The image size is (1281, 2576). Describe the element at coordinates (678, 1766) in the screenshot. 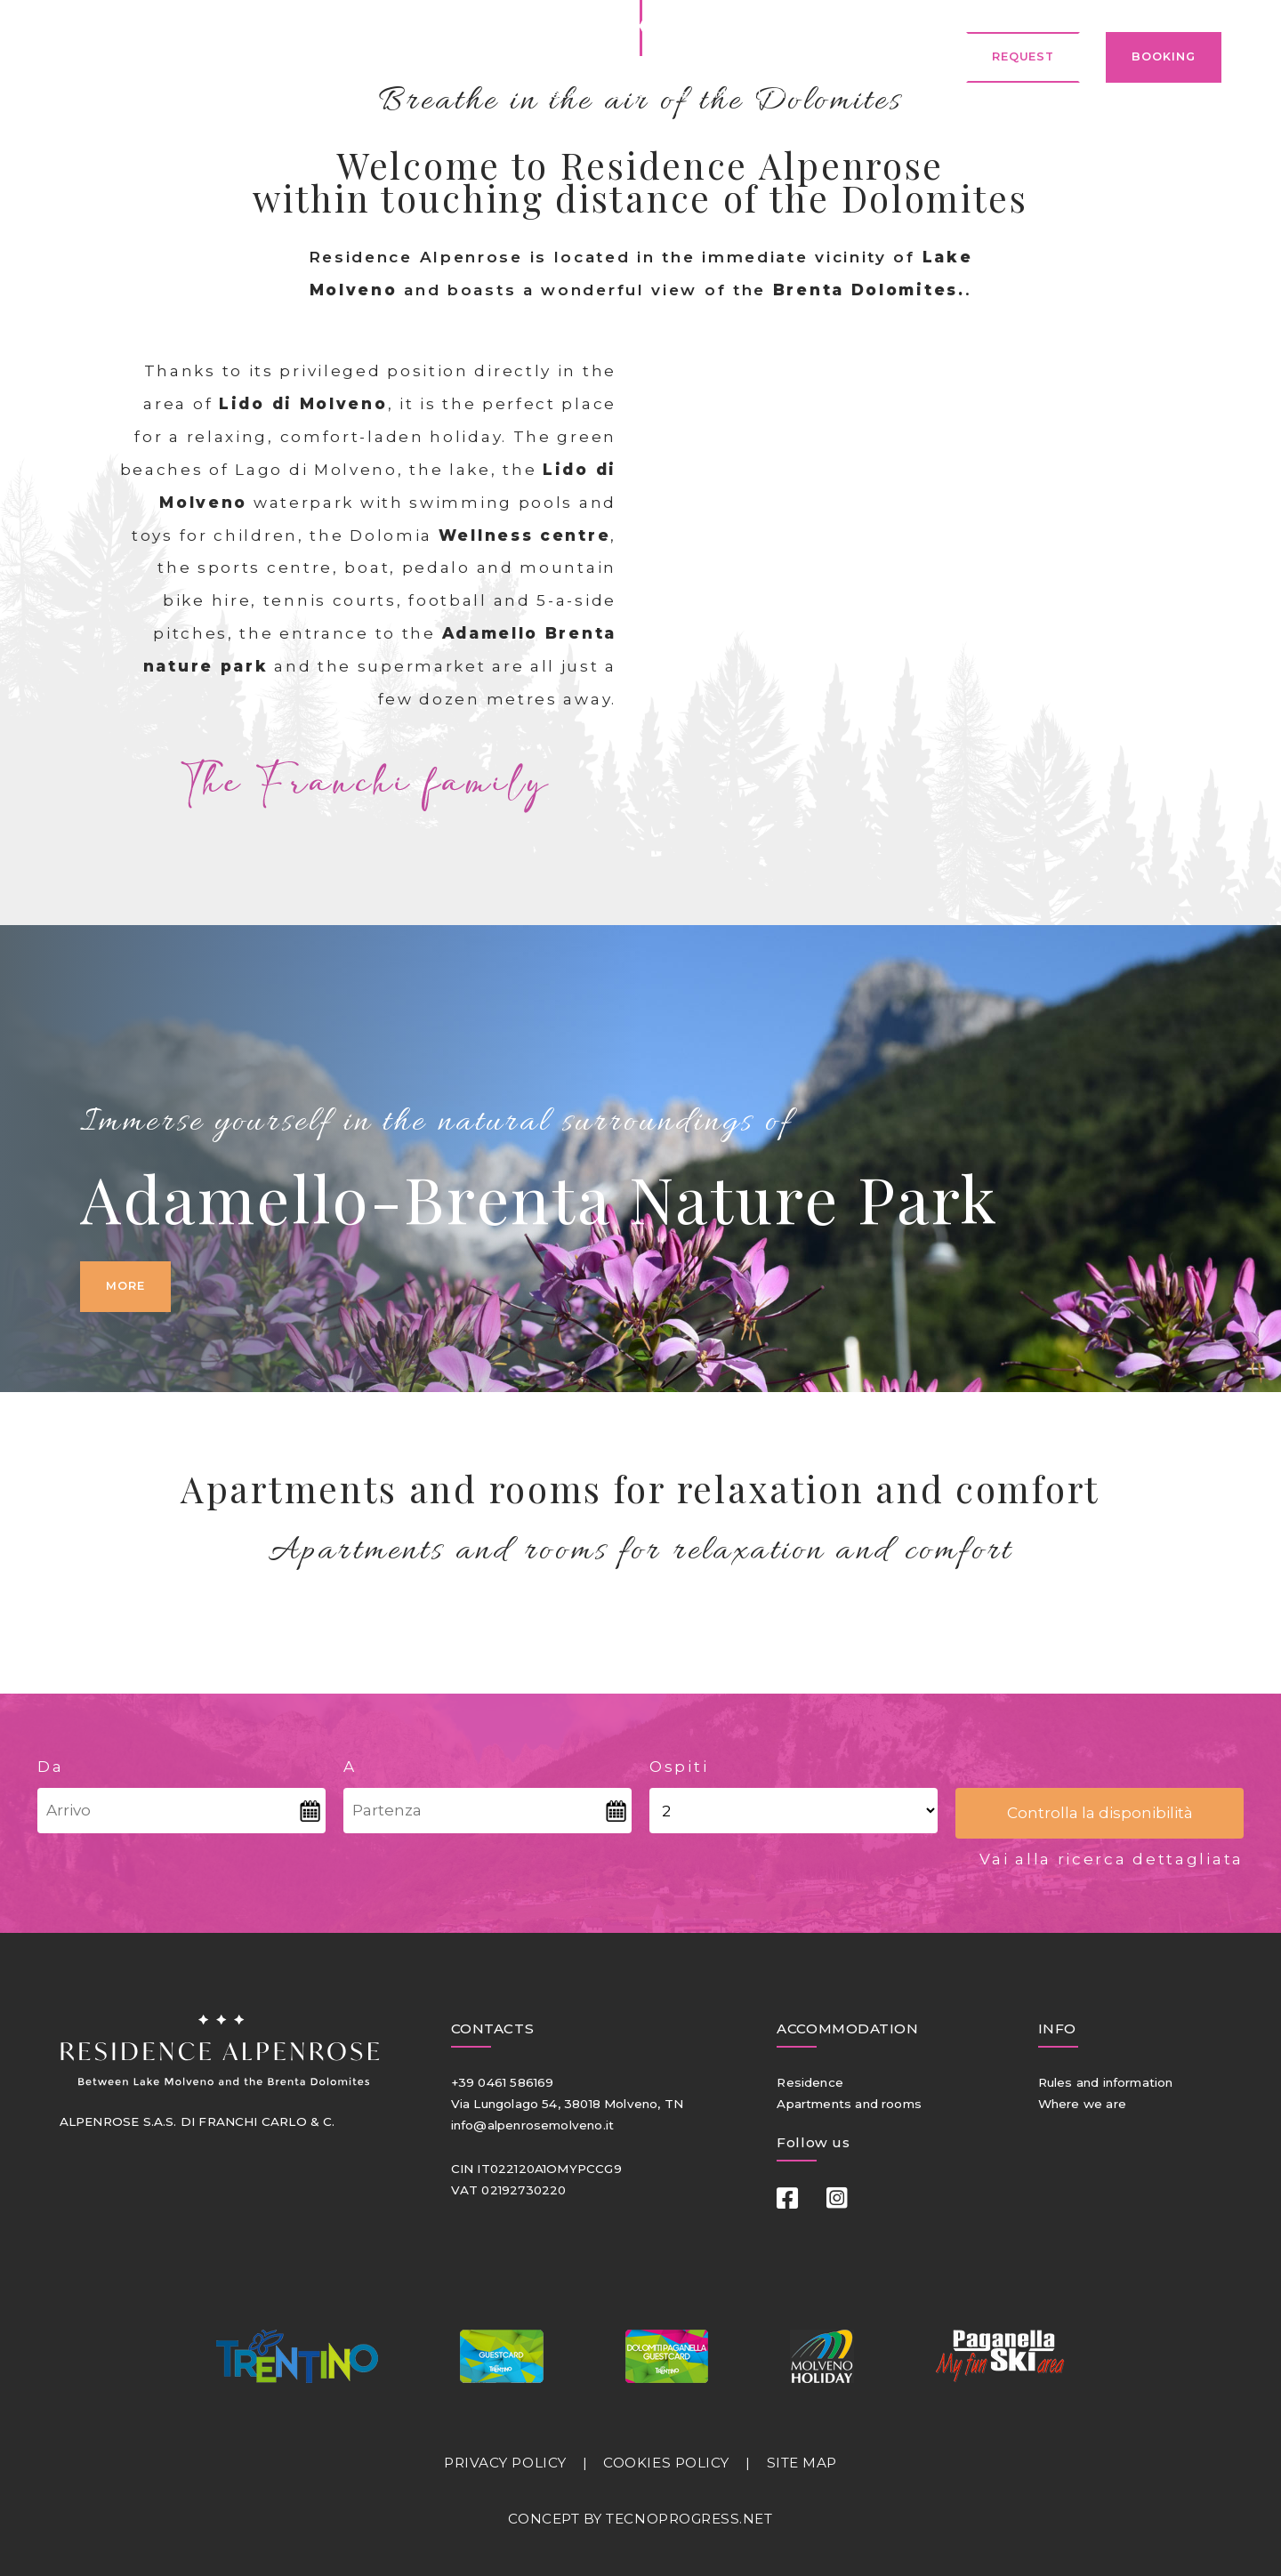

I see `Ospiti` at that location.